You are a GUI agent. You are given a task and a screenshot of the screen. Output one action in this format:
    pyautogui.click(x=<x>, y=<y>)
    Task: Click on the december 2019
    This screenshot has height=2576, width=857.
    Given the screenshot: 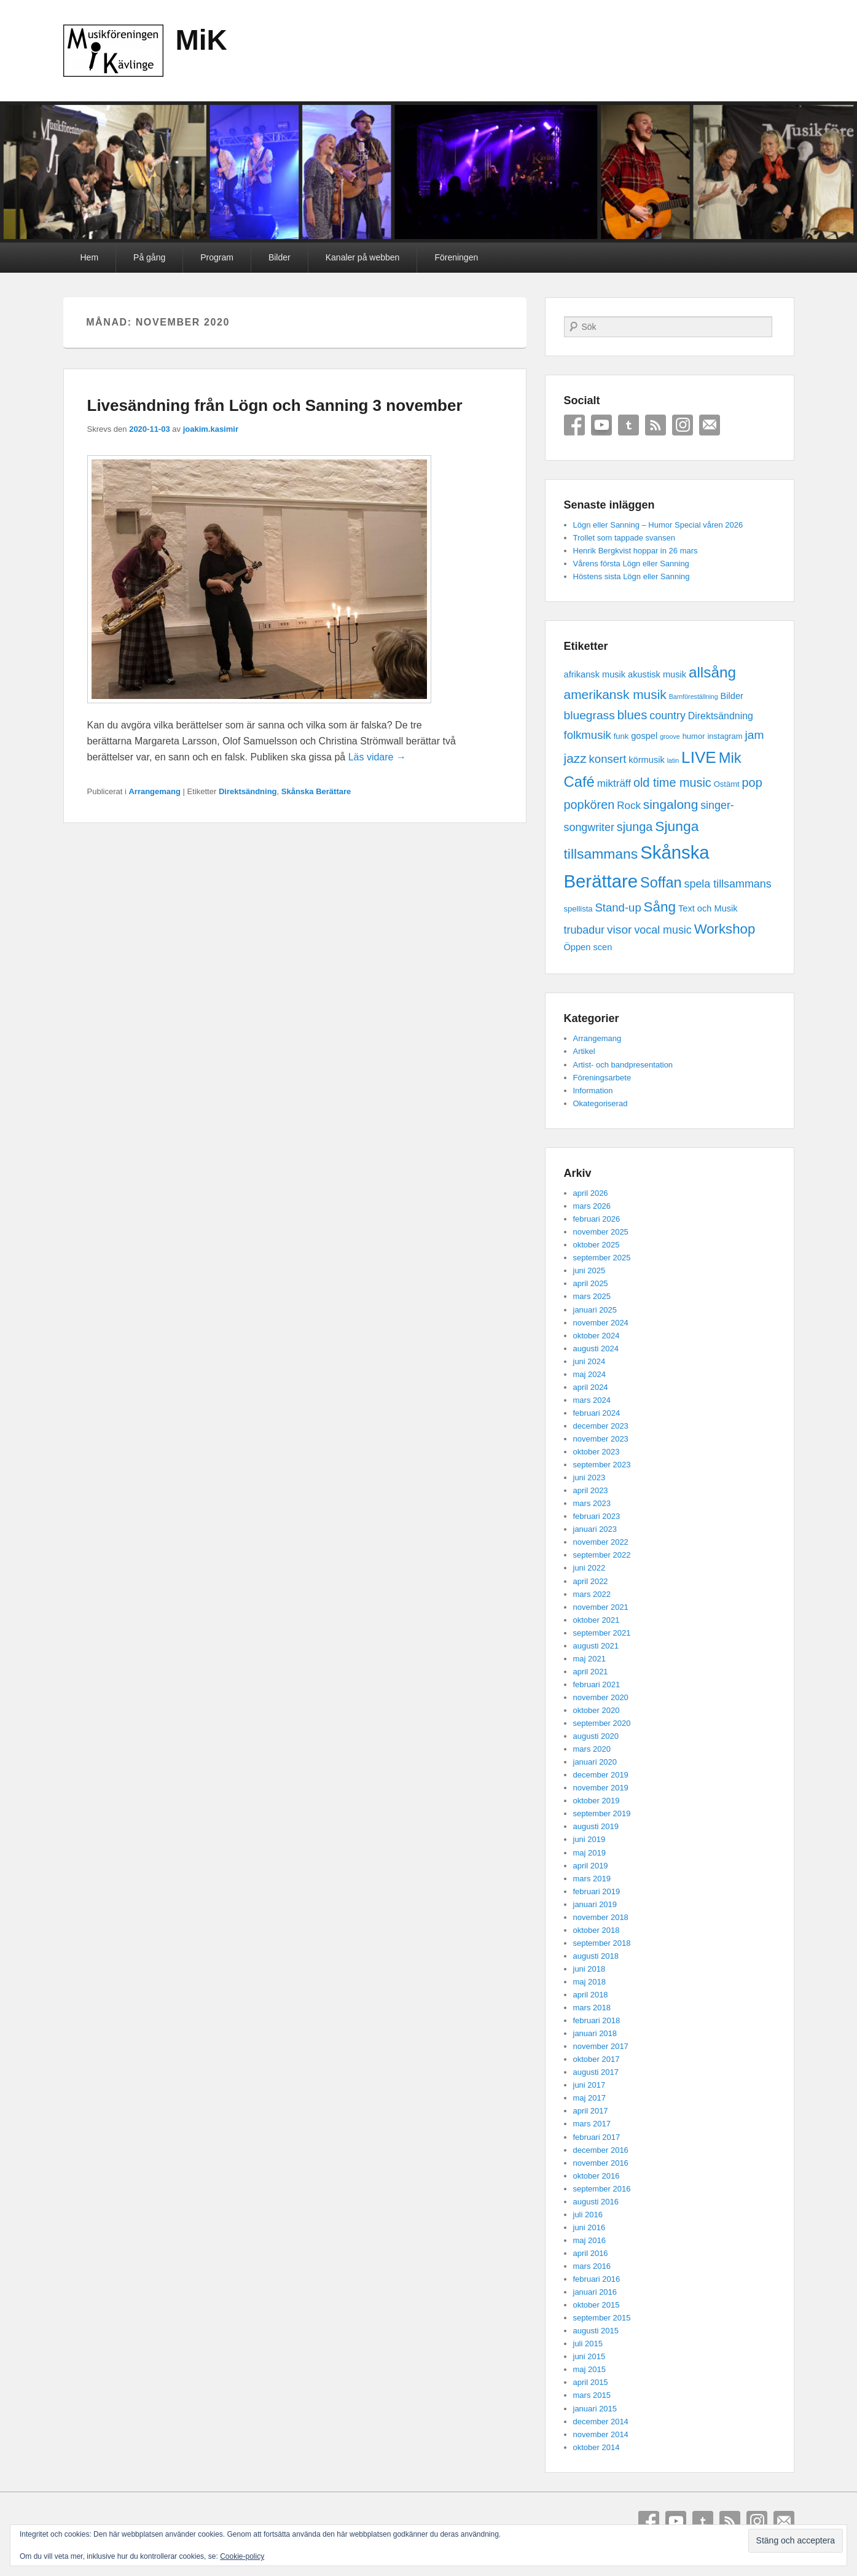 What is the action you would take?
    pyautogui.click(x=600, y=1774)
    